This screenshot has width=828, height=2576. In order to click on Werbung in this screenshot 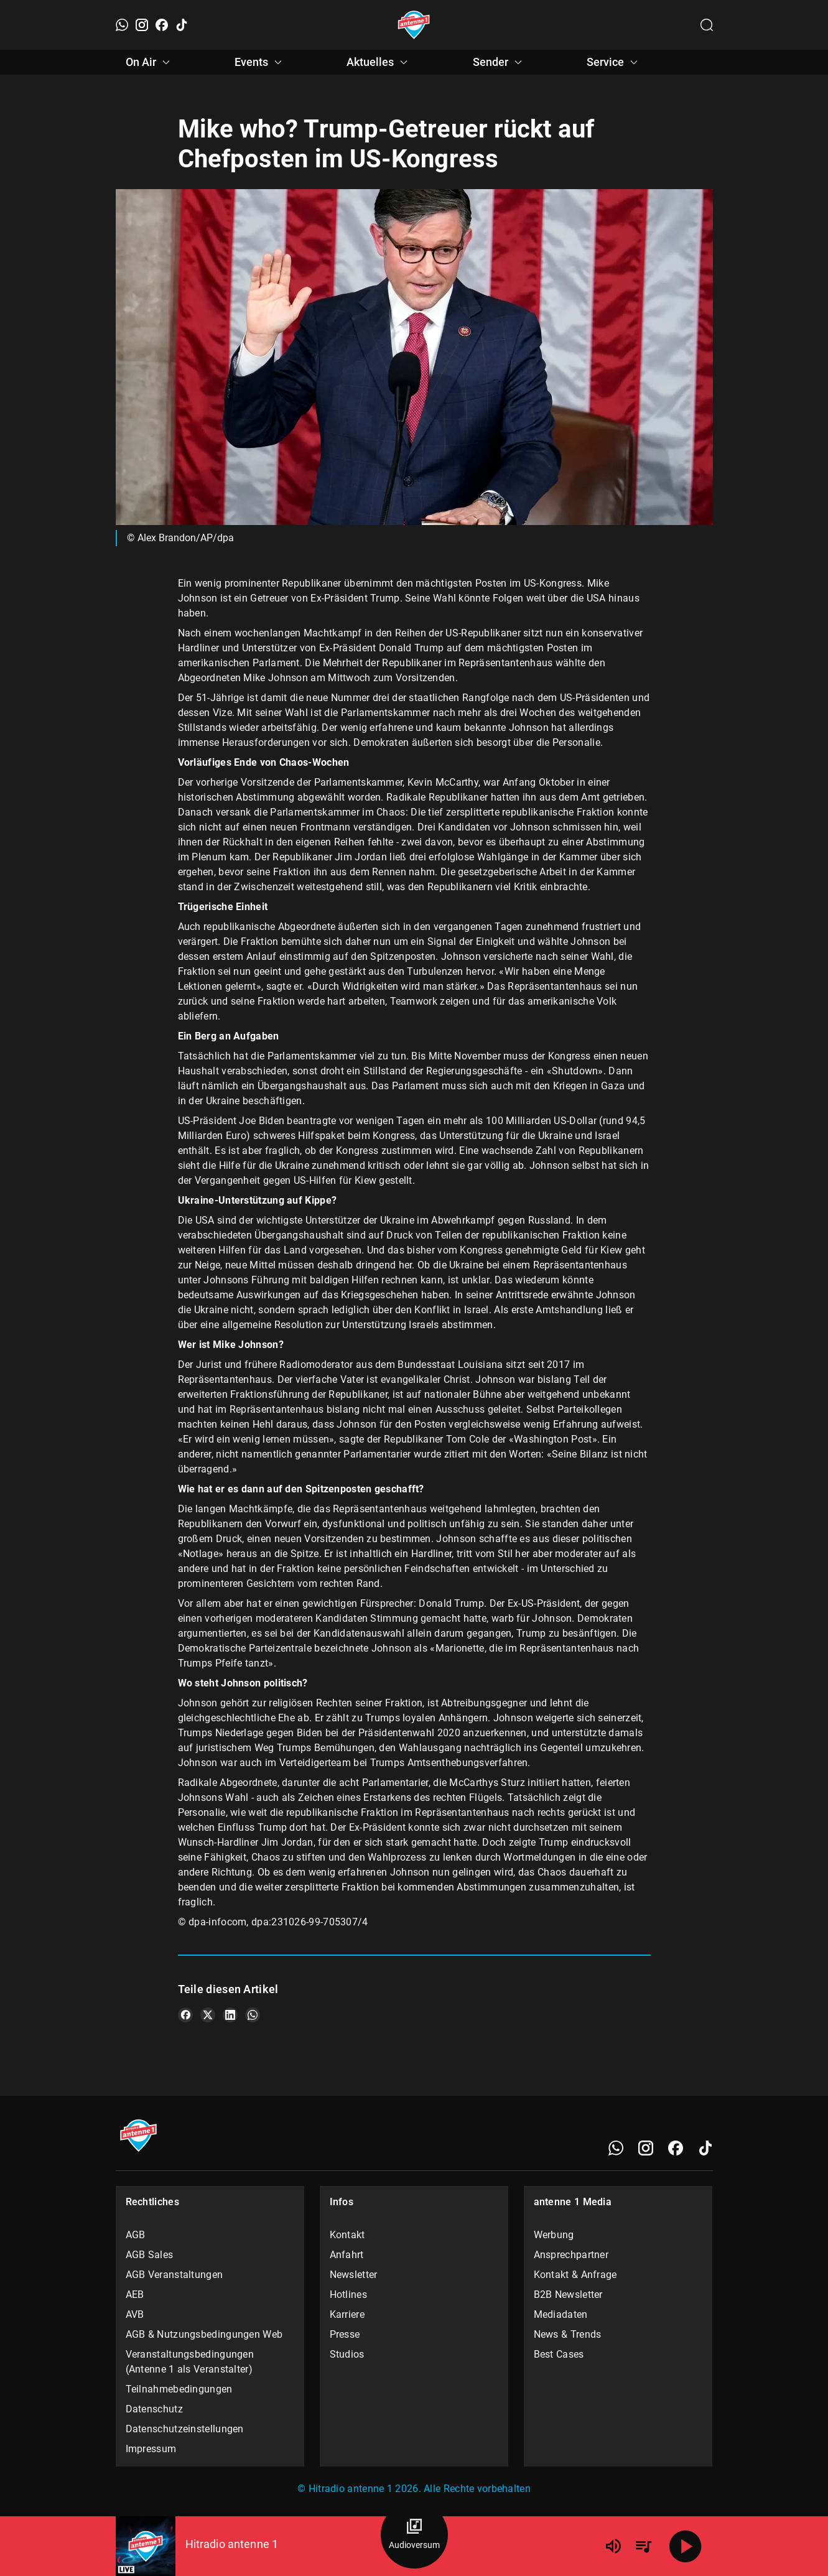, I will do `click(554, 2235)`.